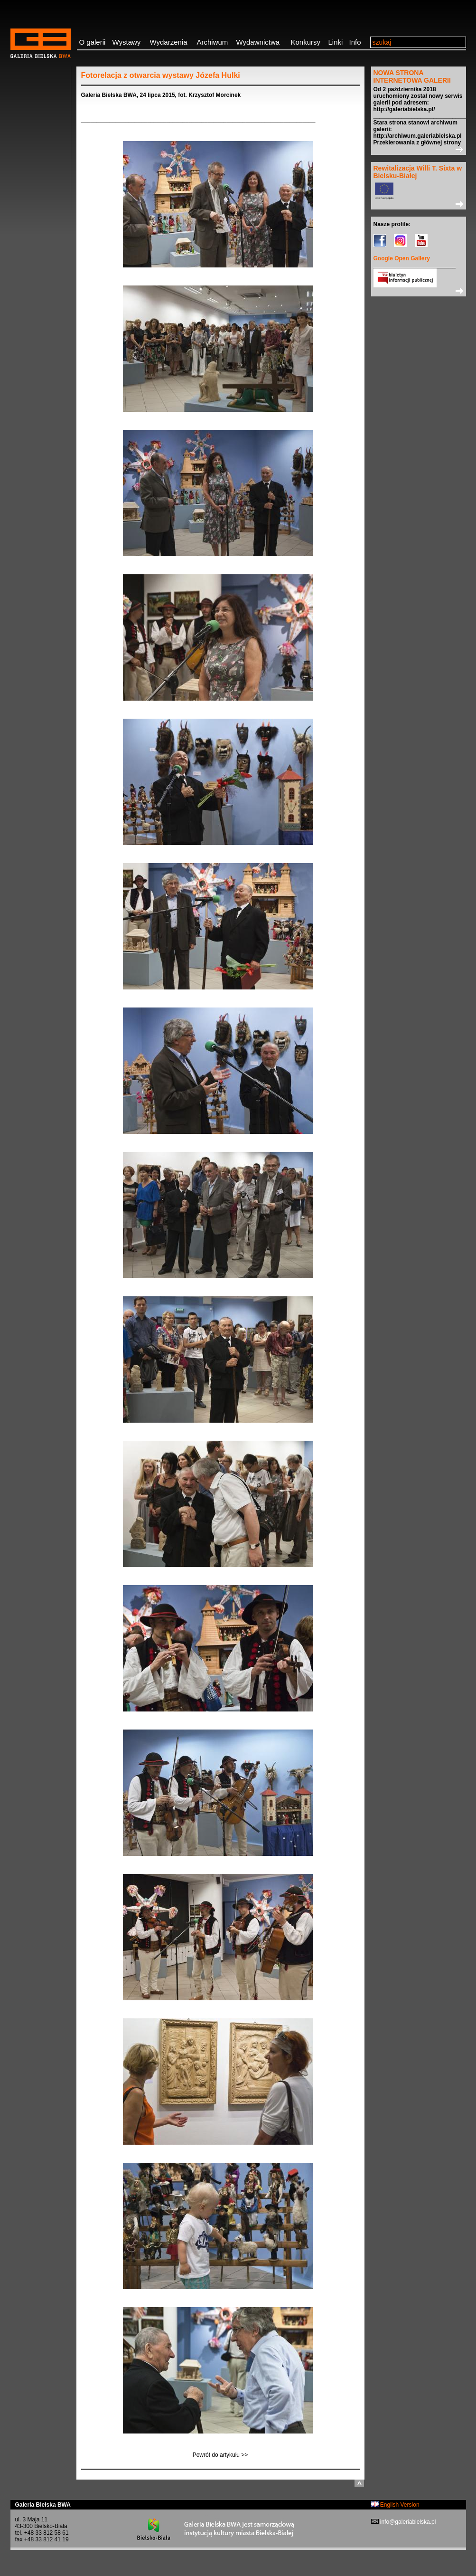 This screenshot has height=2576, width=476. What do you see at coordinates (407, 2522) in the screenshot?
I see `info@galeriabielska.pl` at bounding box center [407, 2522].